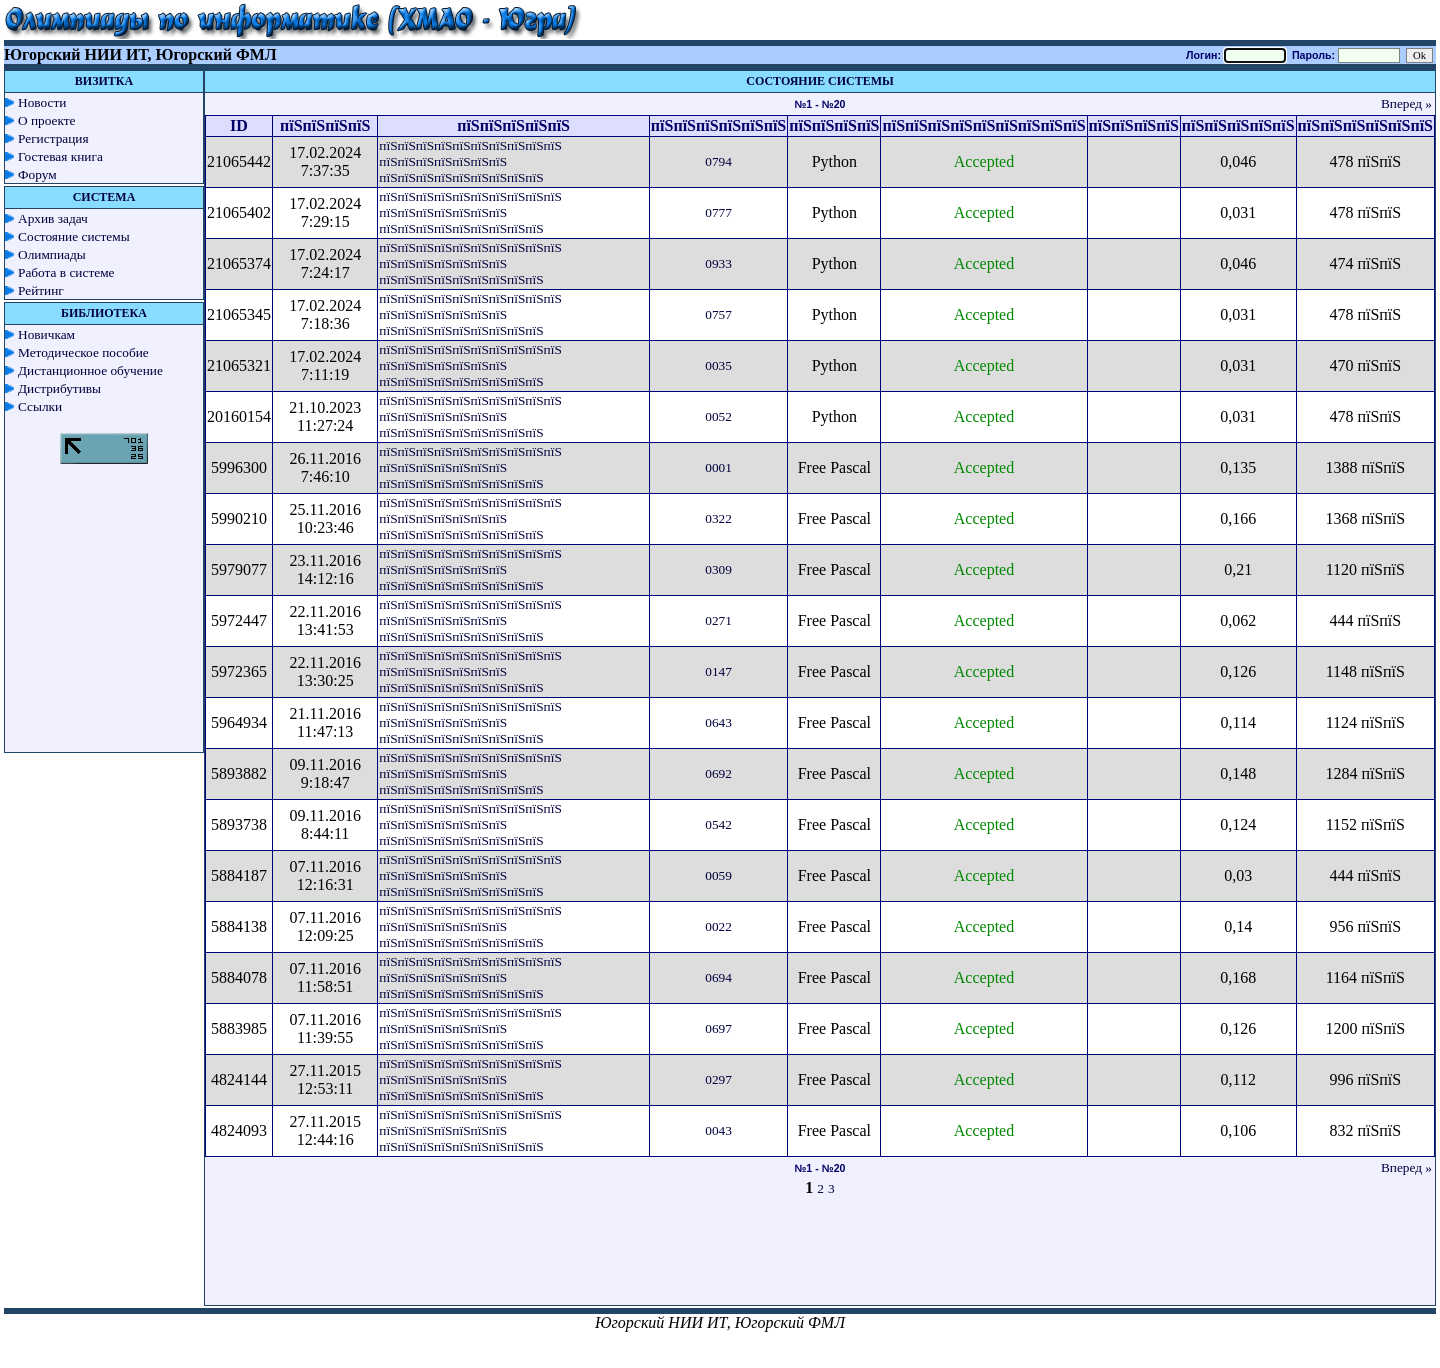 This screenshot has height=1368, width=1440. Describe the element at coordinates (718, 620) in the screenshot. I see `0271` at that location.